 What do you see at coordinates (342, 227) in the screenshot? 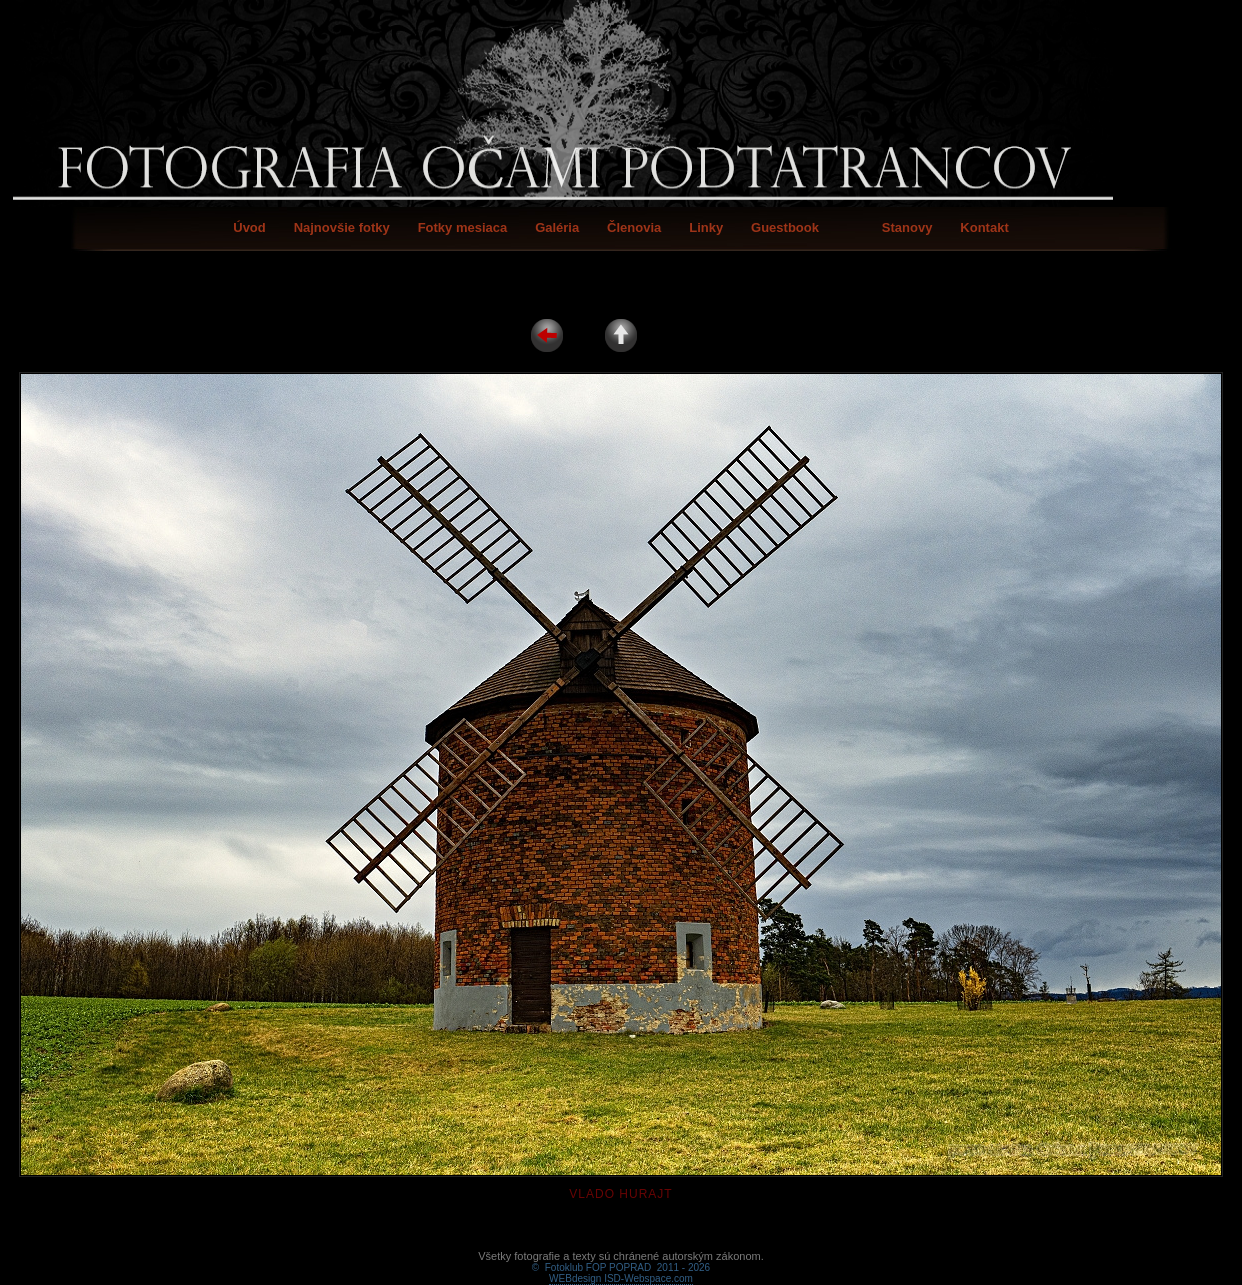
I see `Najnovšie fotky` at bounding box center [342, 227].